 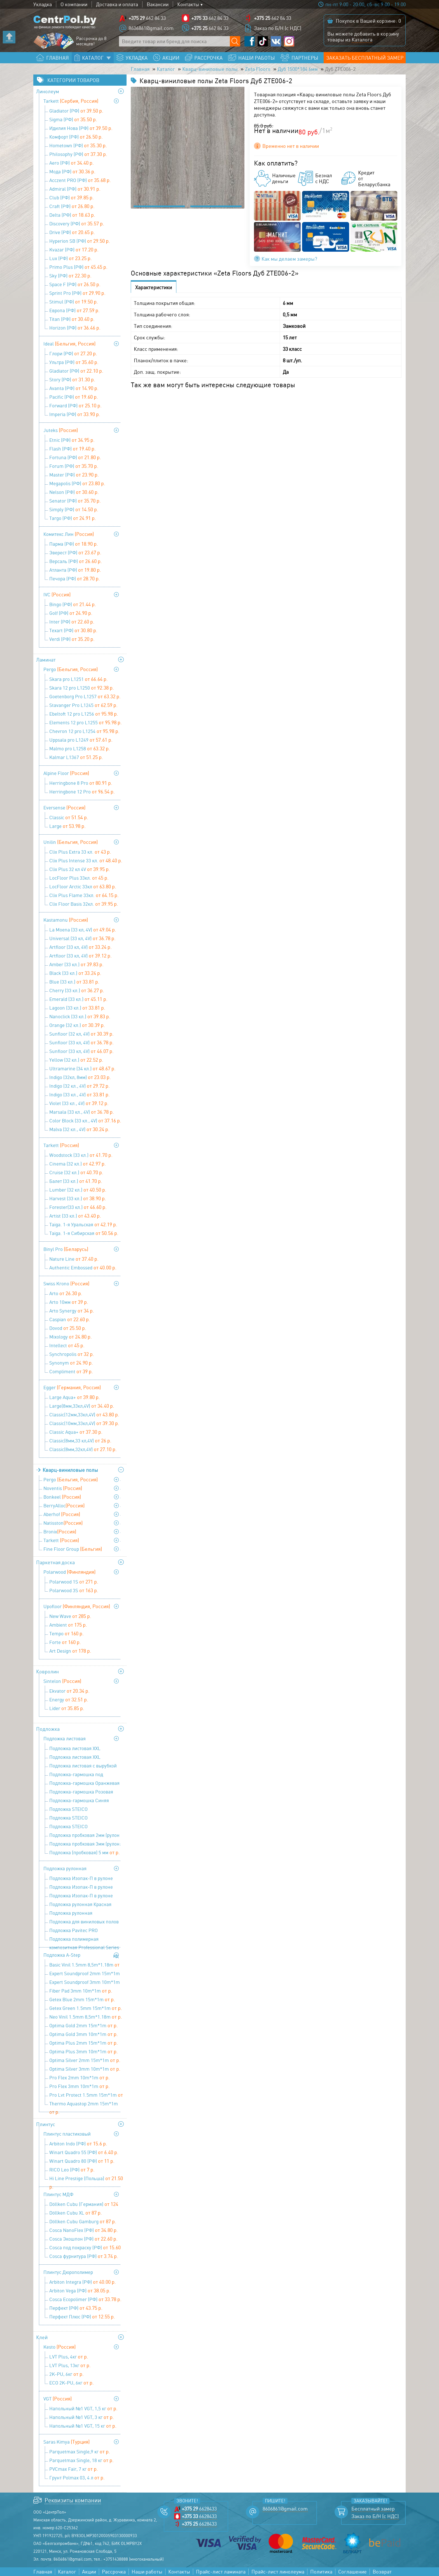 What do you see at coordinates (72, 639) in the screenshot?
I see `Verdi (РФ)` at bounding box center [72, 639].